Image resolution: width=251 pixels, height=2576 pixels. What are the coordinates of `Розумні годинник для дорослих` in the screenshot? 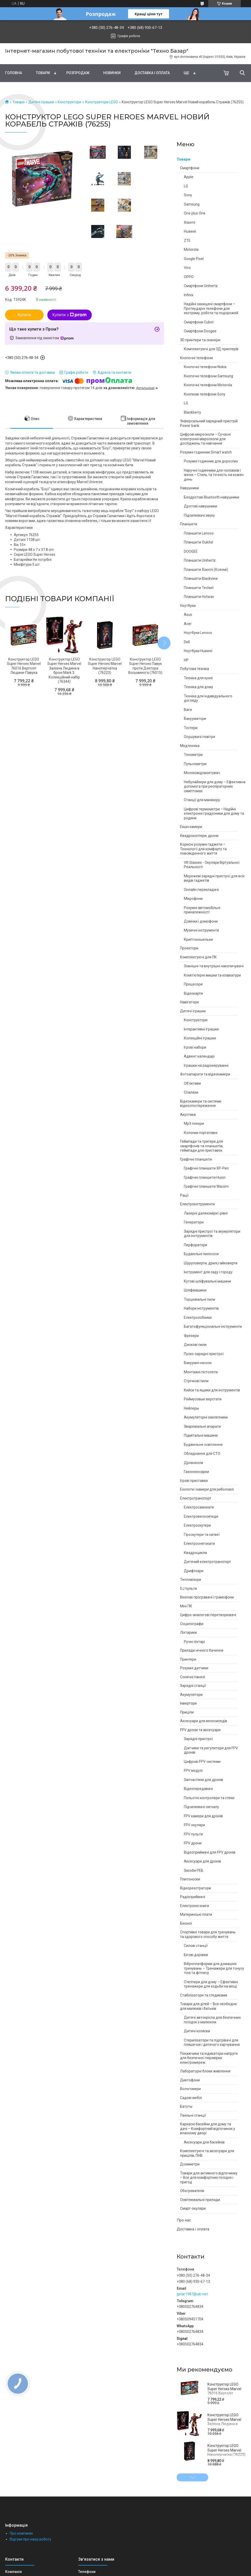 It's located at (211, 461).